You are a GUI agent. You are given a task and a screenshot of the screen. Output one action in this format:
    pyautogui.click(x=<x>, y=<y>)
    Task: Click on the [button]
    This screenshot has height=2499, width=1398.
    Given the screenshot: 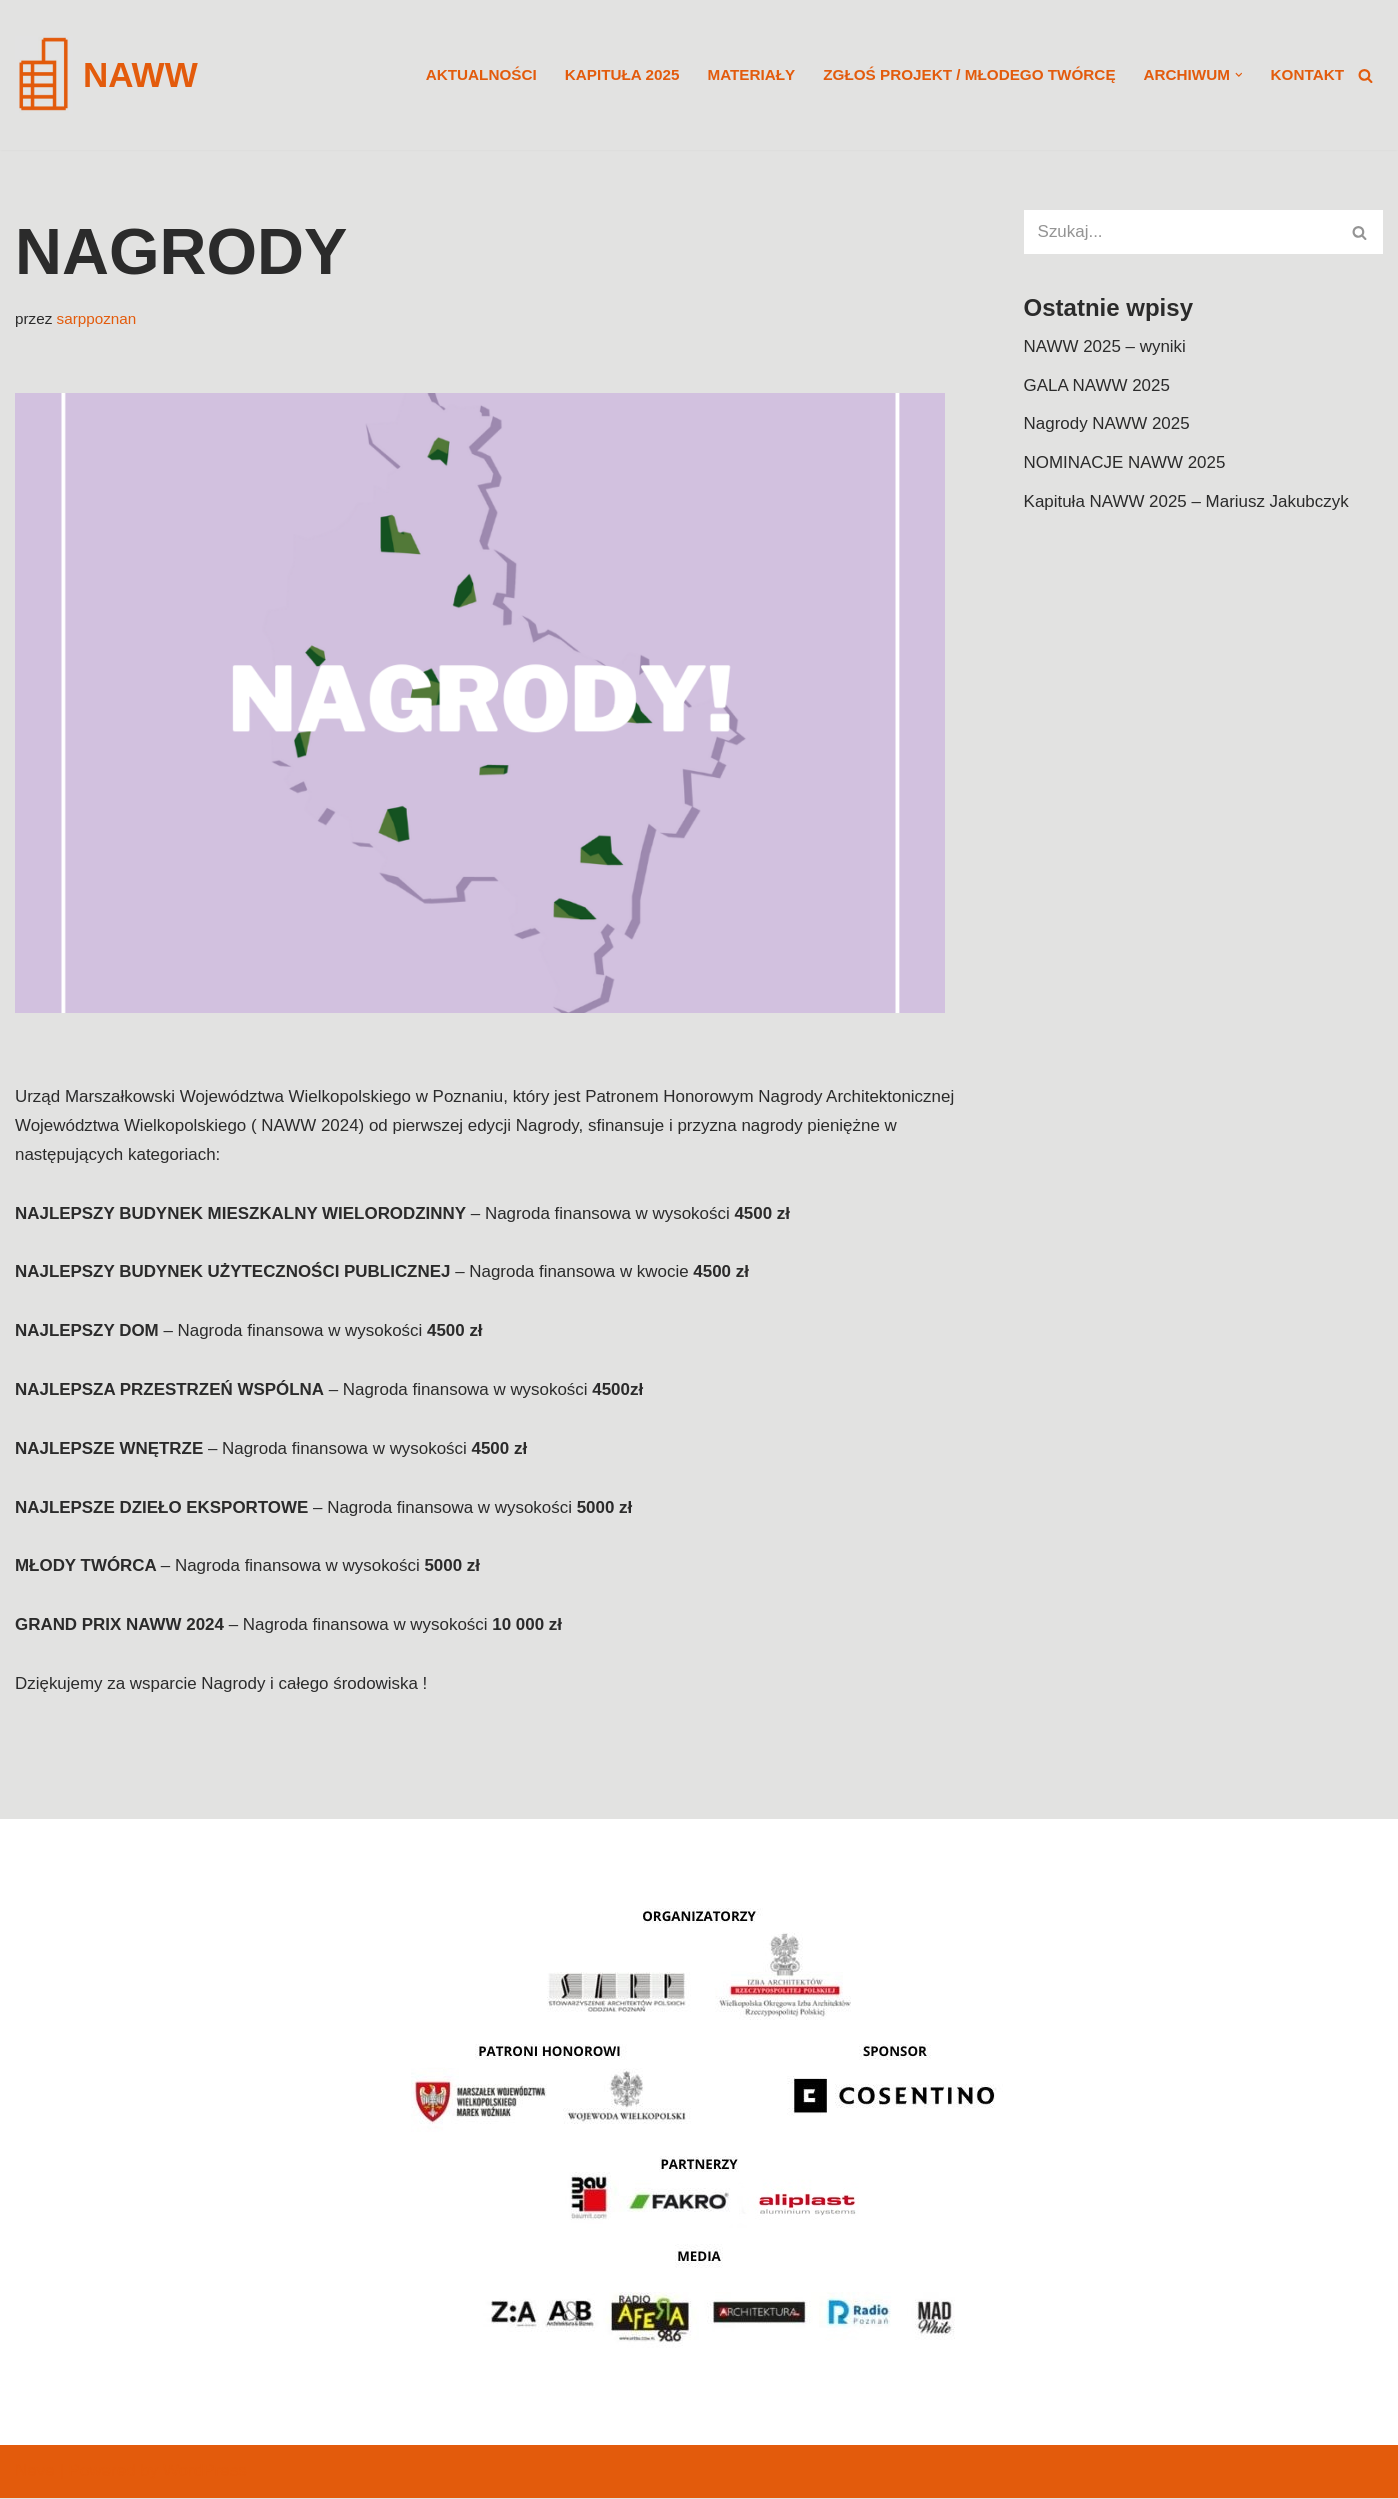 What is the action you would take?
    pyautogui.click(x=1239, y=75)
    